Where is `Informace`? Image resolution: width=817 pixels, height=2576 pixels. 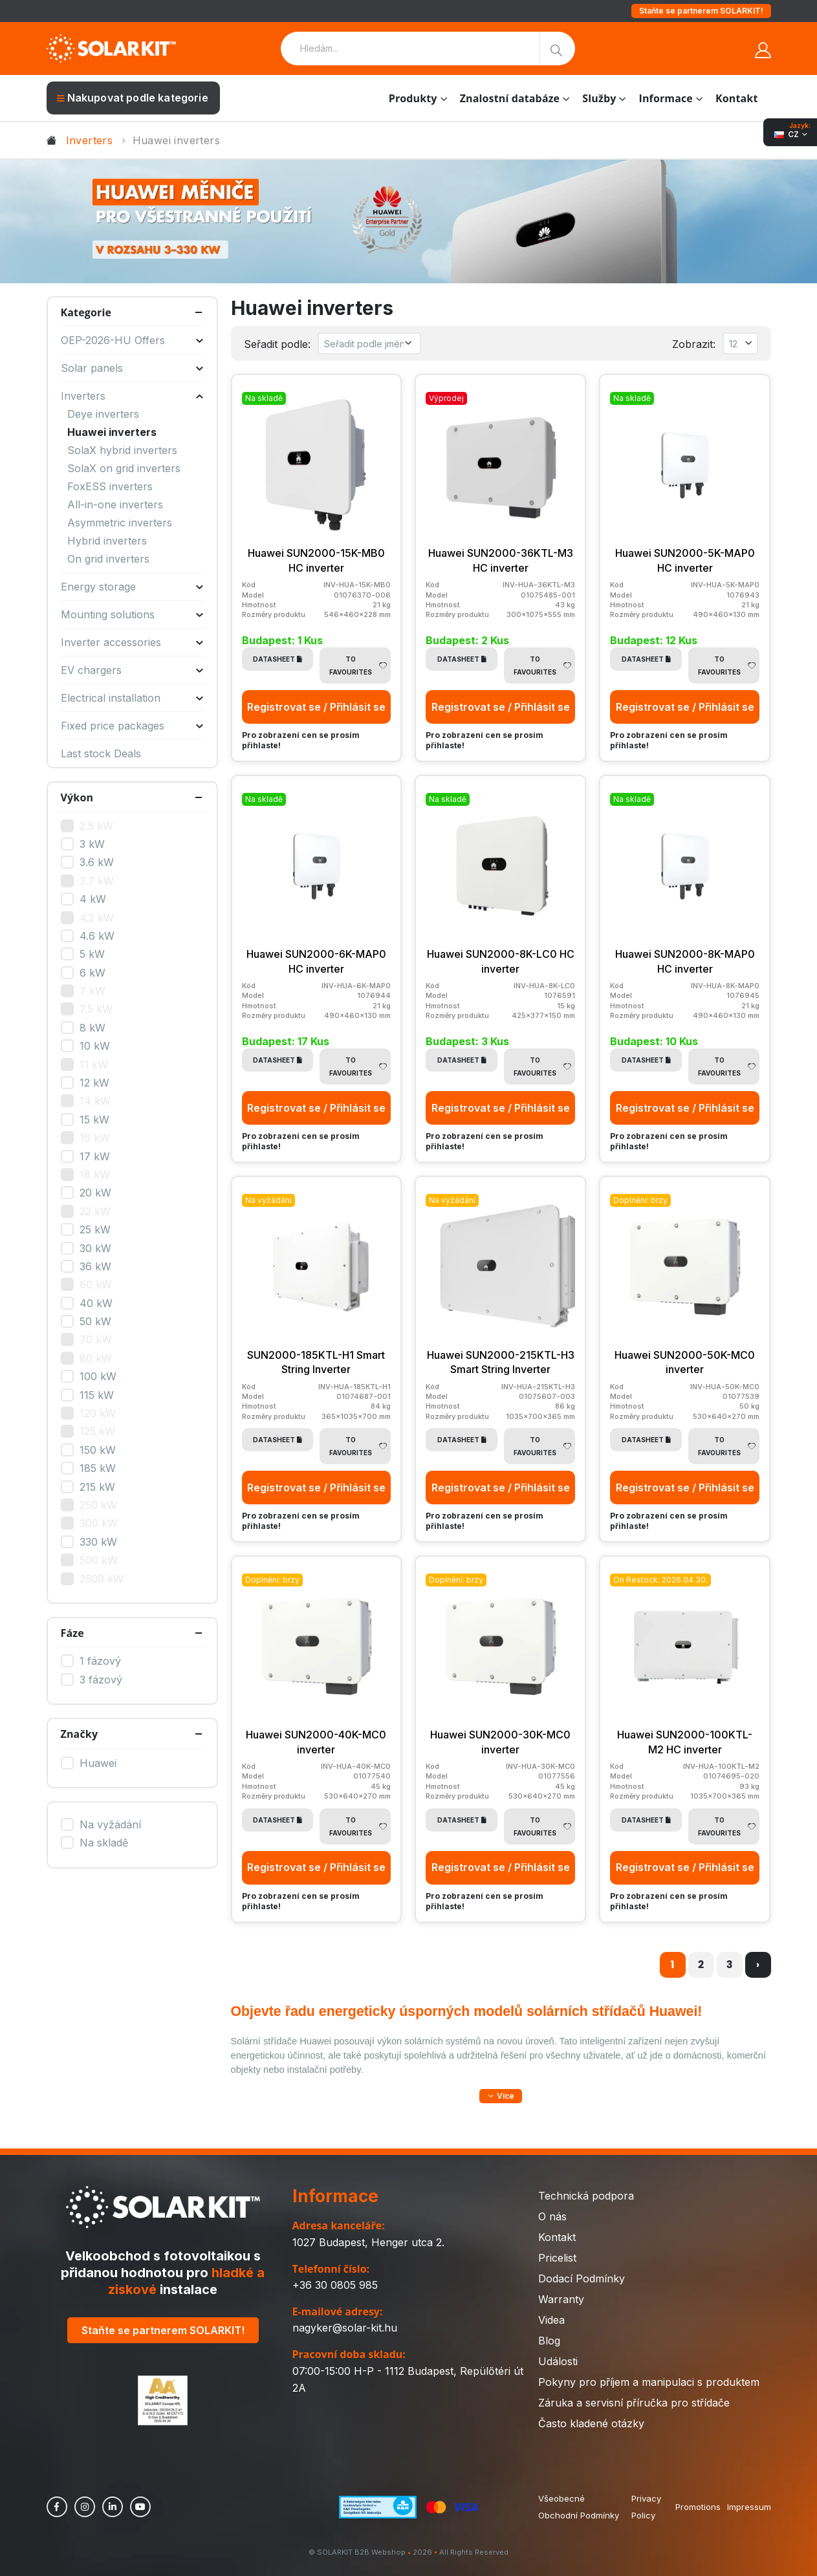 Informace is located at coordinates (666, 98).